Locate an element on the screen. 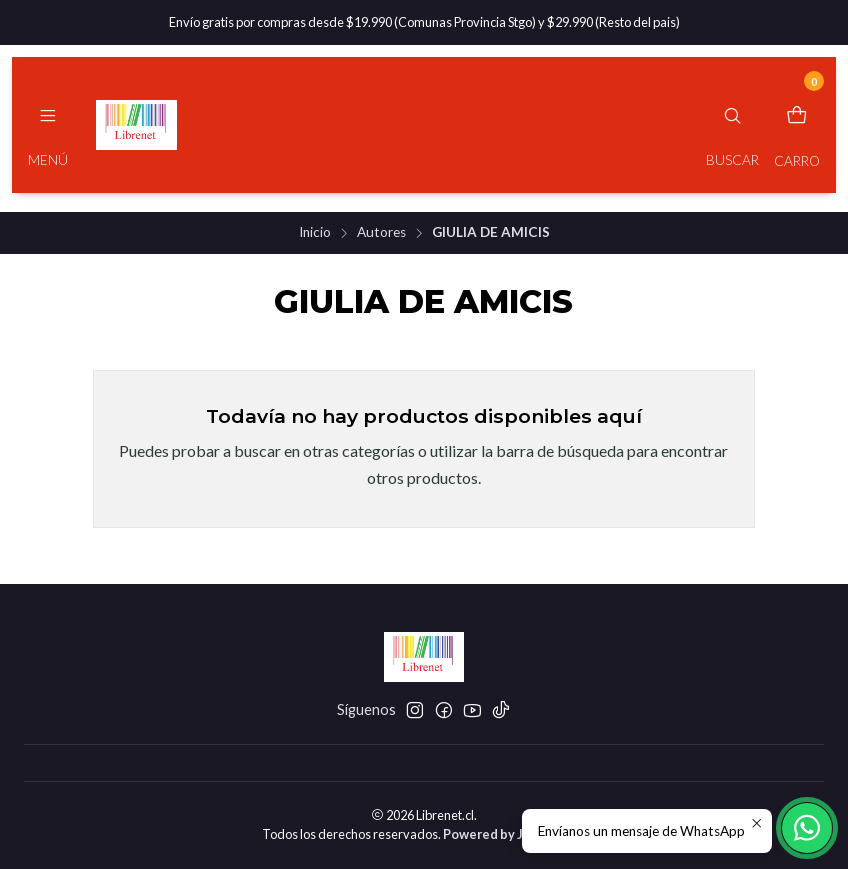 The image size is (848, 869). [Carro] is located at coordinates (797, 125).